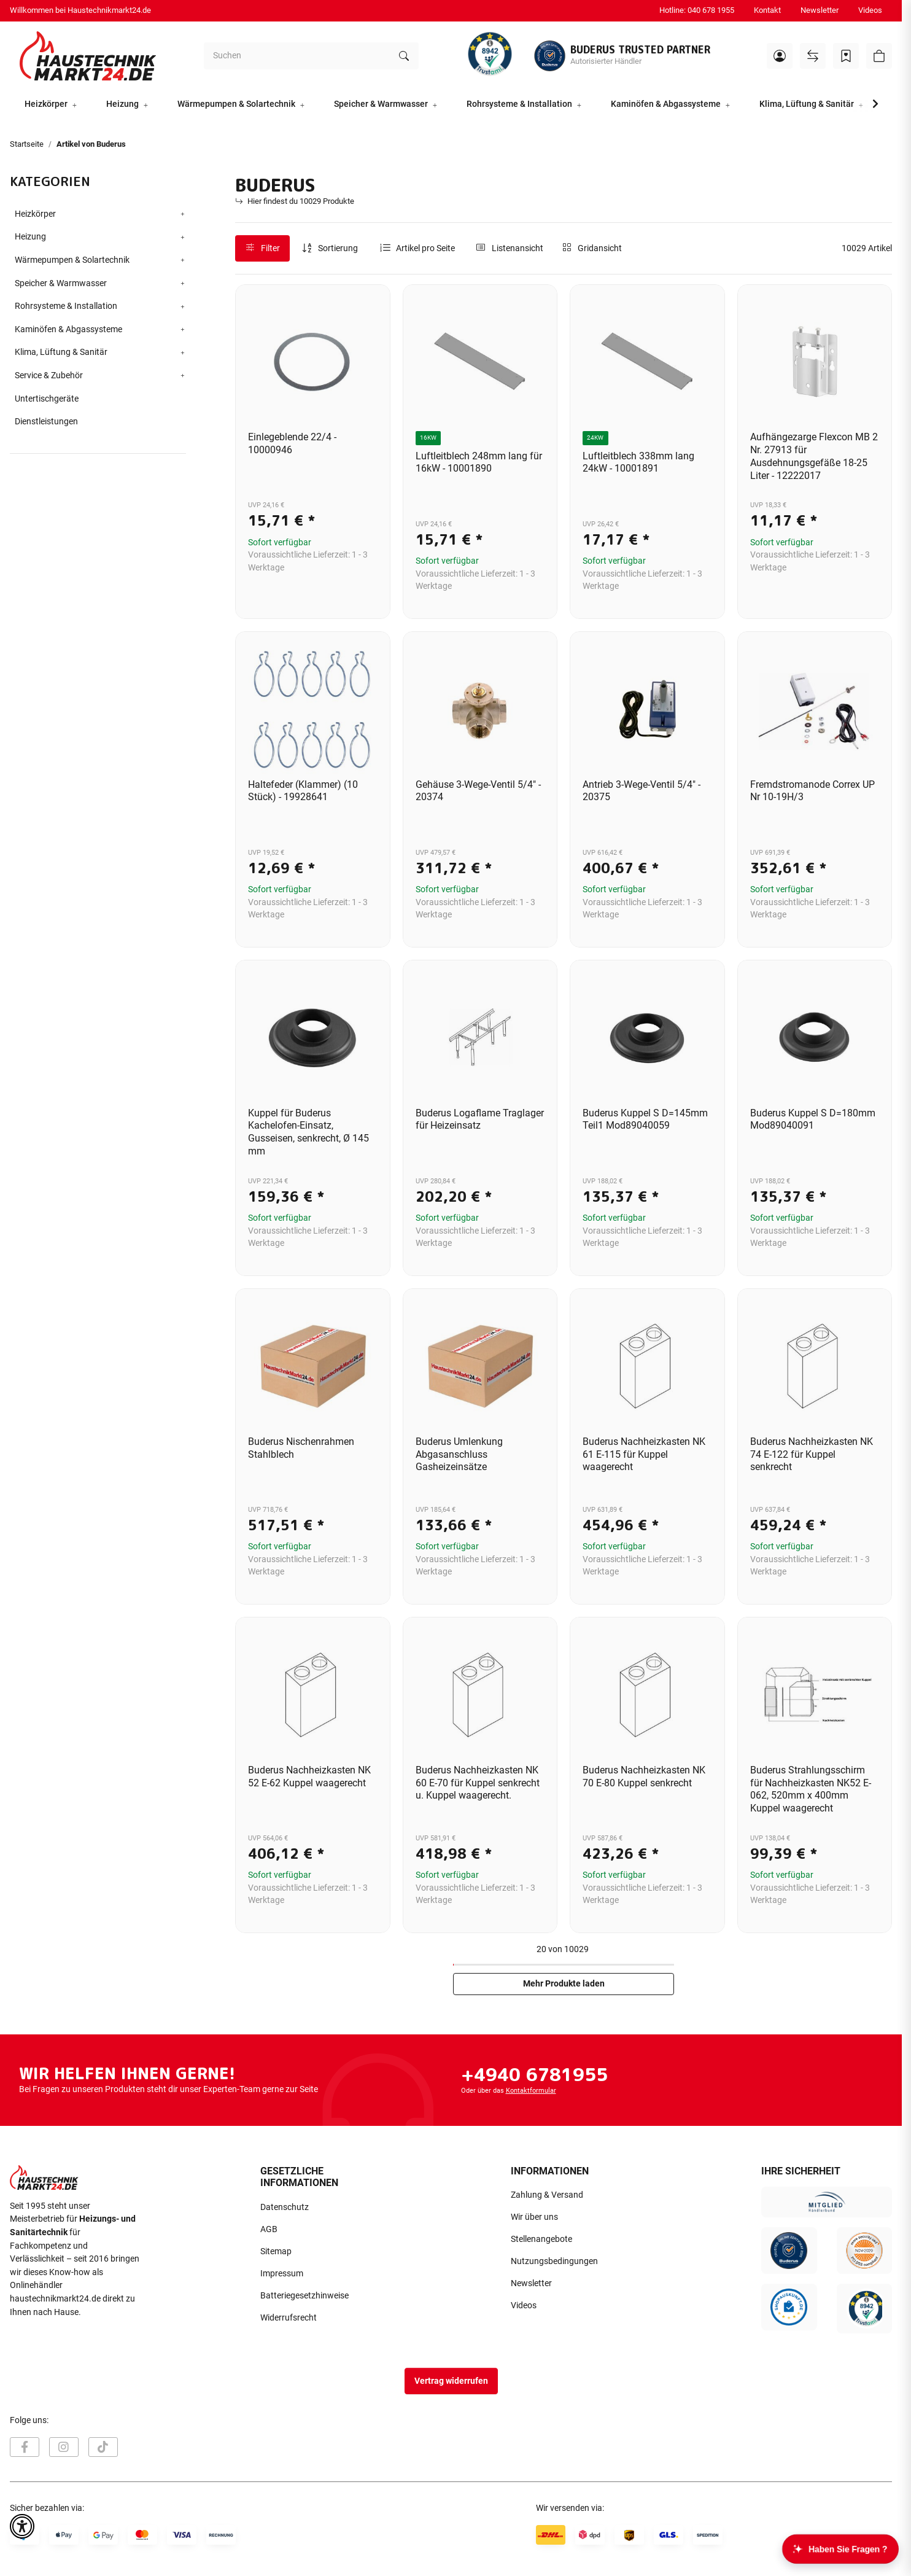 The image size is (911, 2576). Describe the element at coordinates (554, 2261) in the screenshot. I see `Nutzungsbedingungen` at that location.